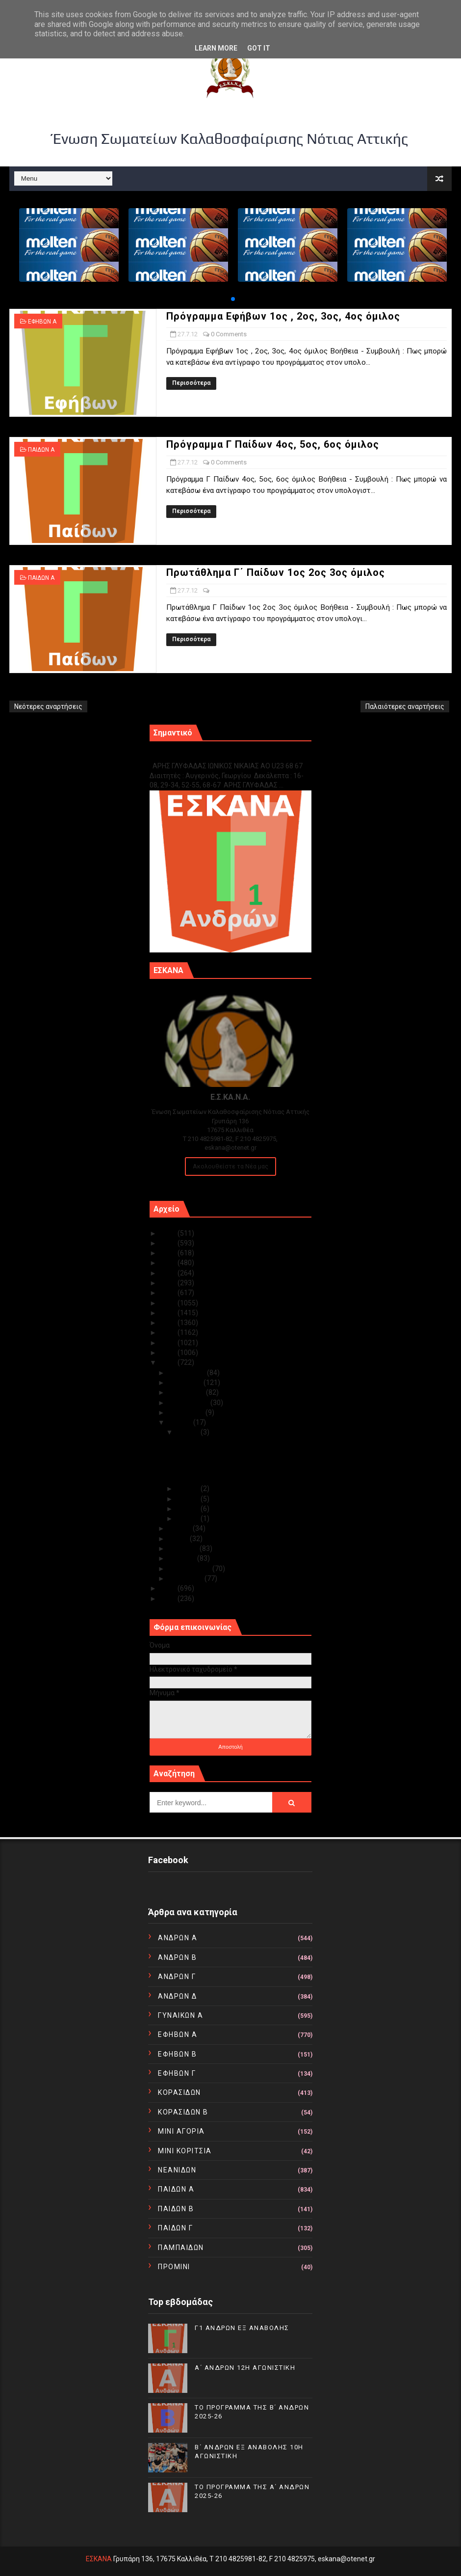 This screenshot has width=461, height=2576. What do you see at coordinates (169, 1313) in the screenshot?
I see `2017` at bounding box center [169, 1313].